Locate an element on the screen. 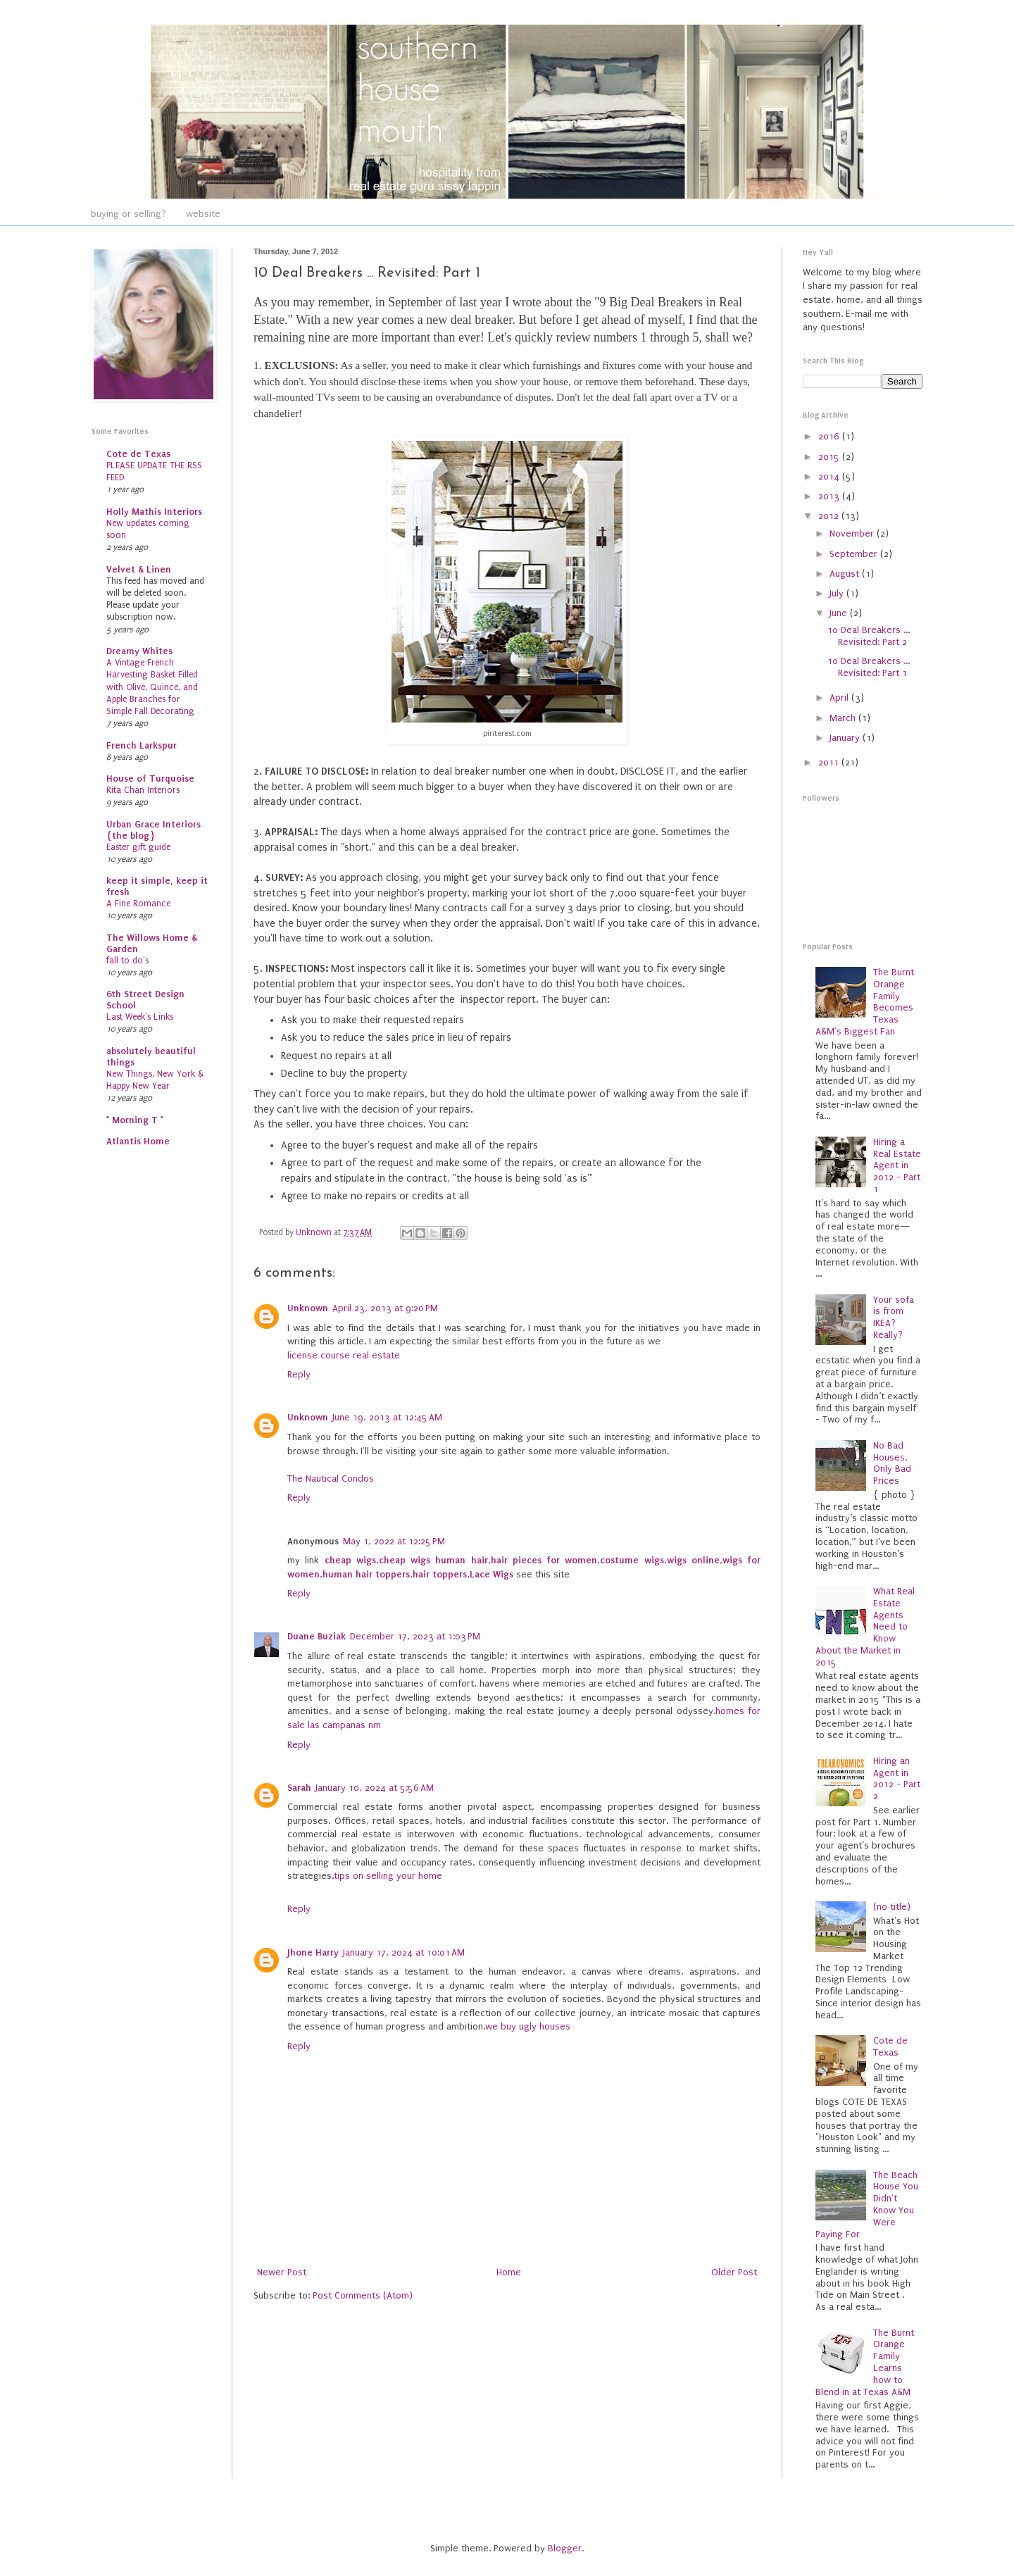  tips on selling your home is located at coordinates (388, 1875).